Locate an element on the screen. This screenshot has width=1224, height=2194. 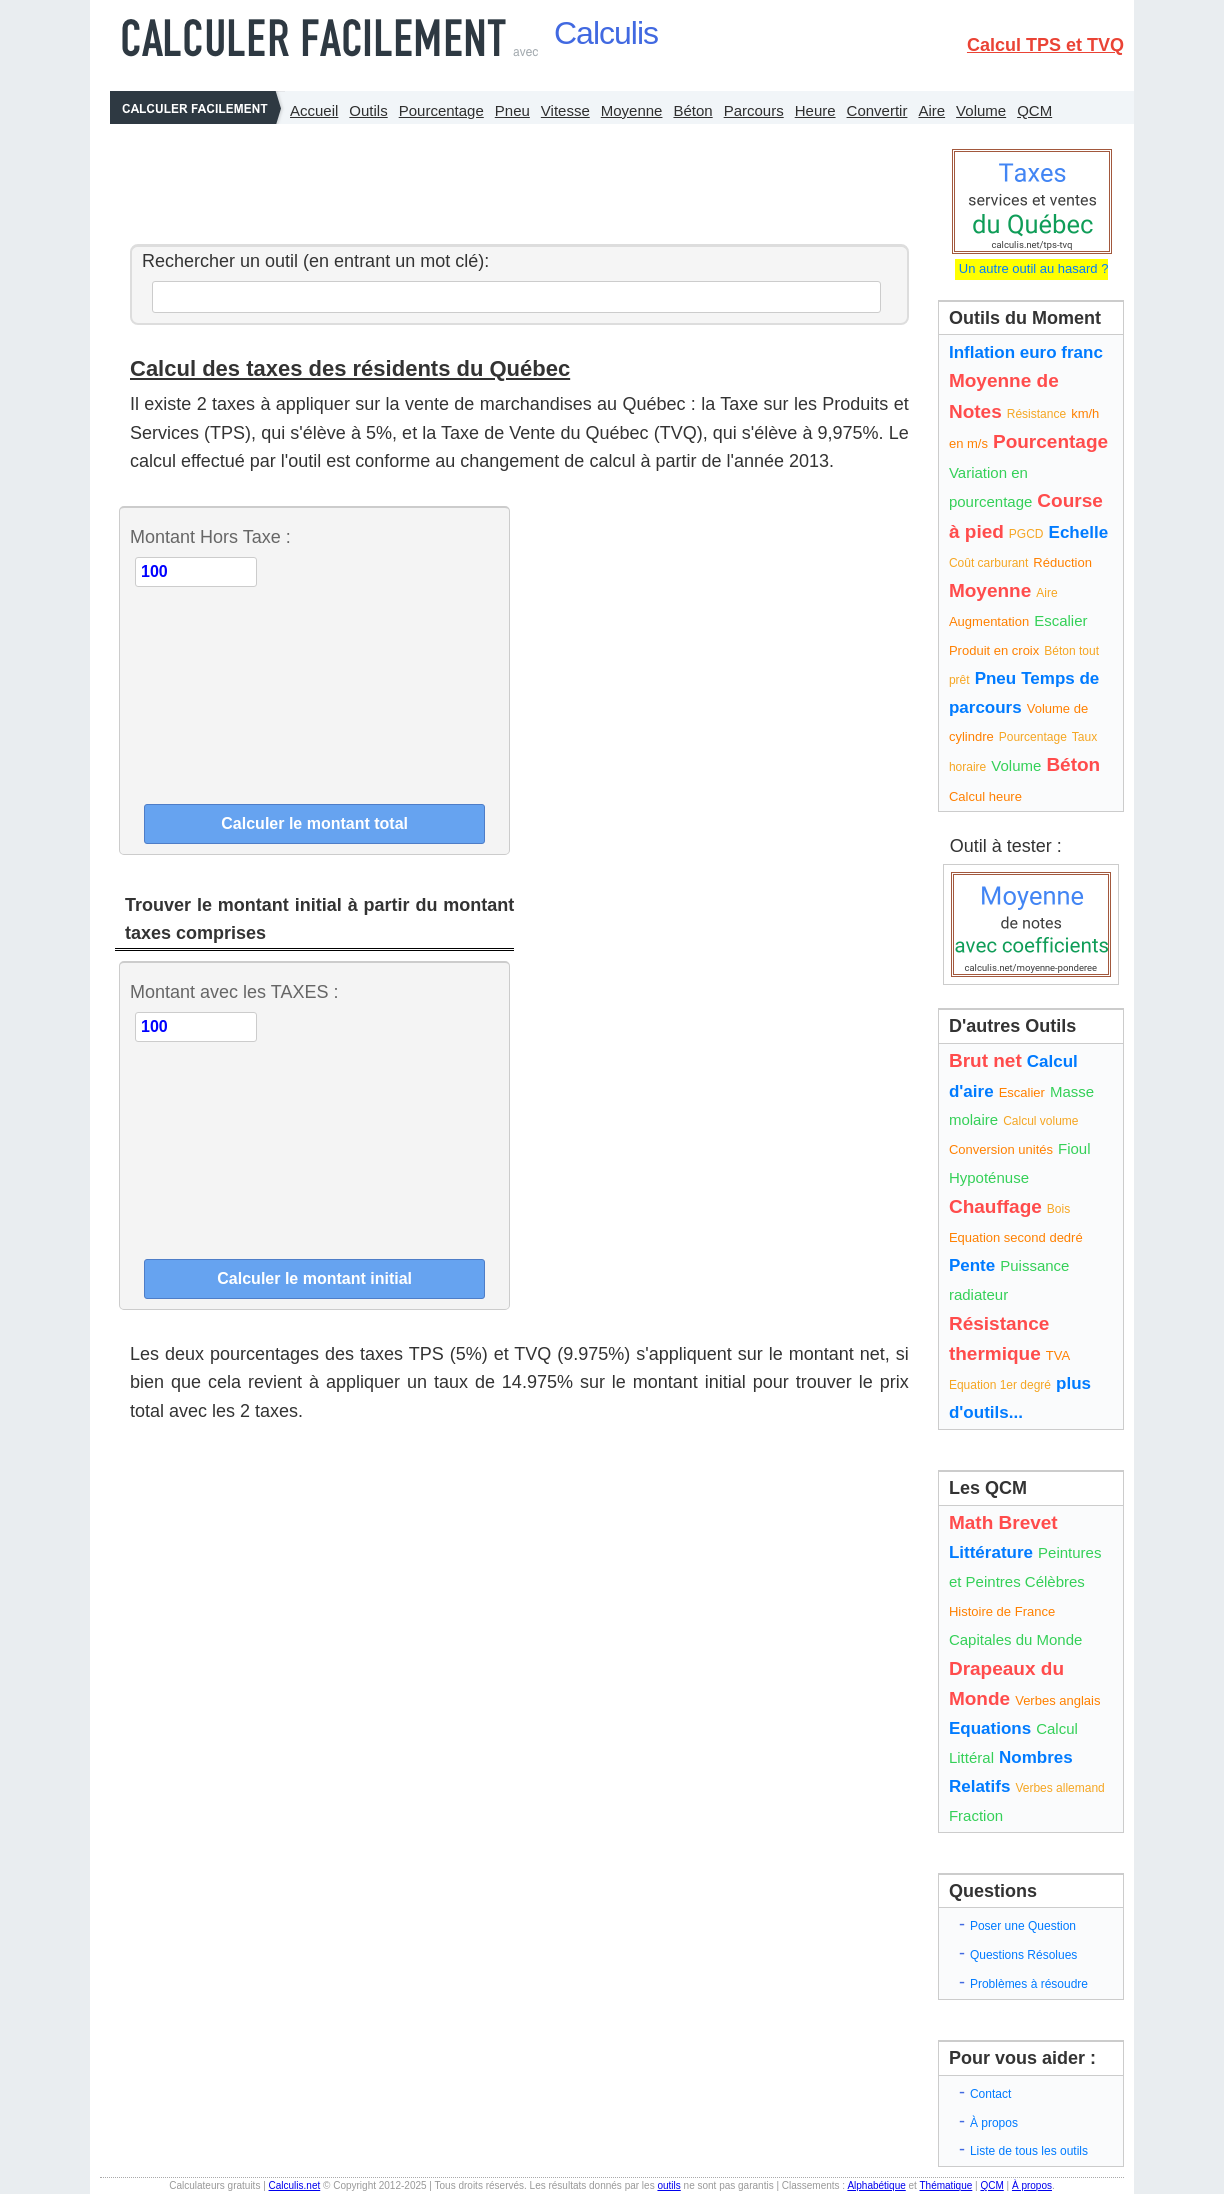
[Advertisement] is located at coordinates (514, 179).